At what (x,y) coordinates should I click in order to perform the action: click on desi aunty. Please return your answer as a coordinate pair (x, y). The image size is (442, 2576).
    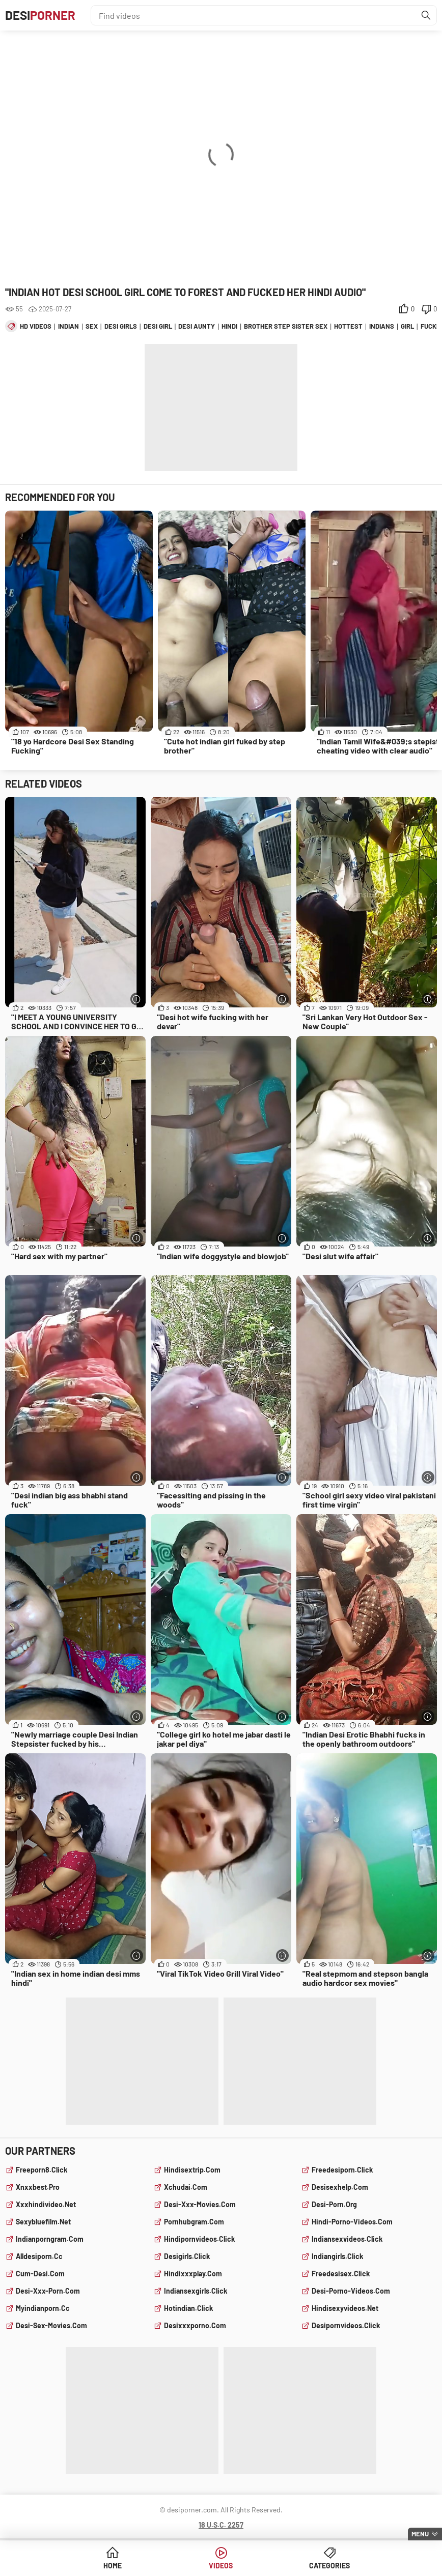
    Looking at the image, I should click on (196, 326).